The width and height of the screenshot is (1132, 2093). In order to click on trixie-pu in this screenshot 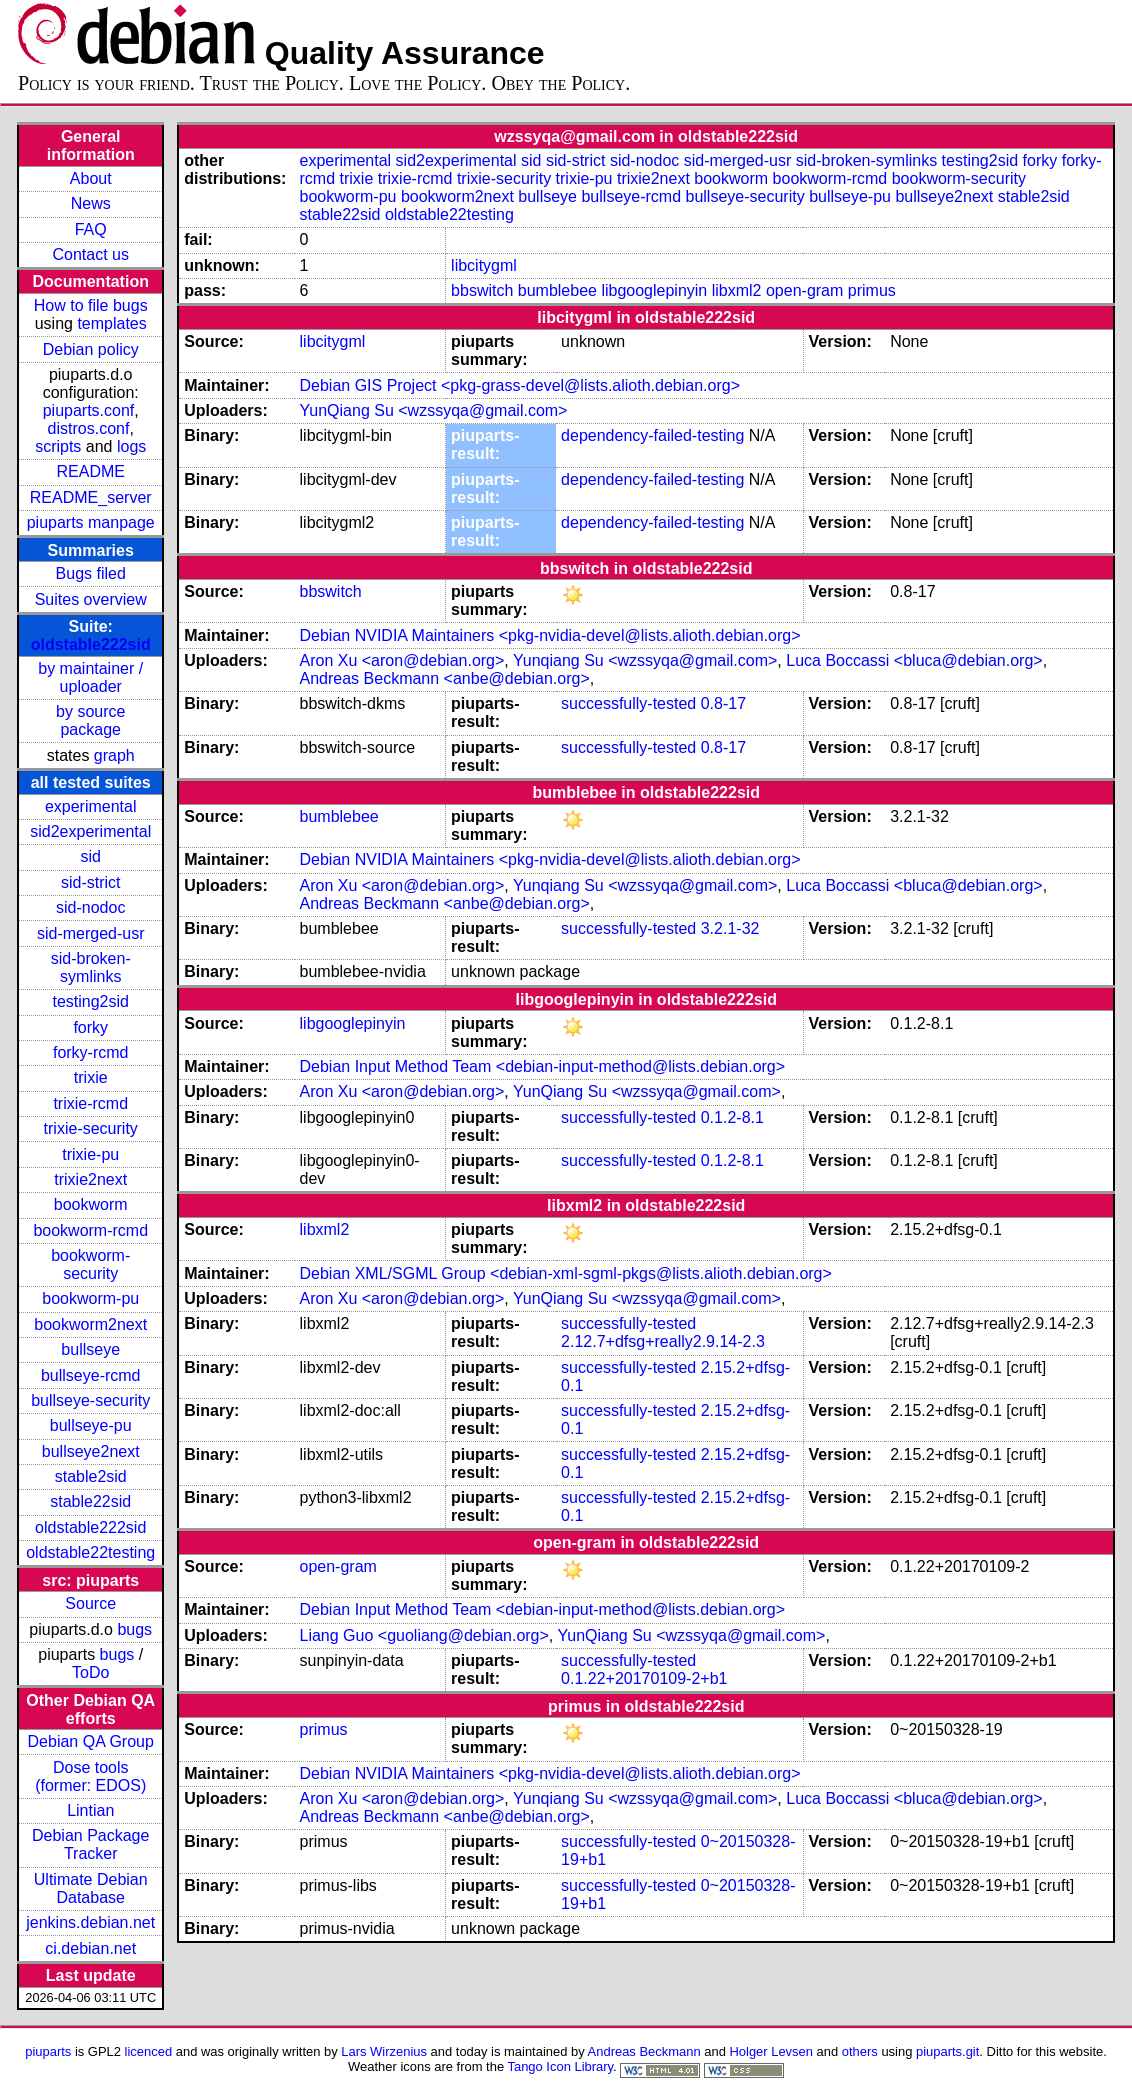, I will do `click(90, 1154)`.